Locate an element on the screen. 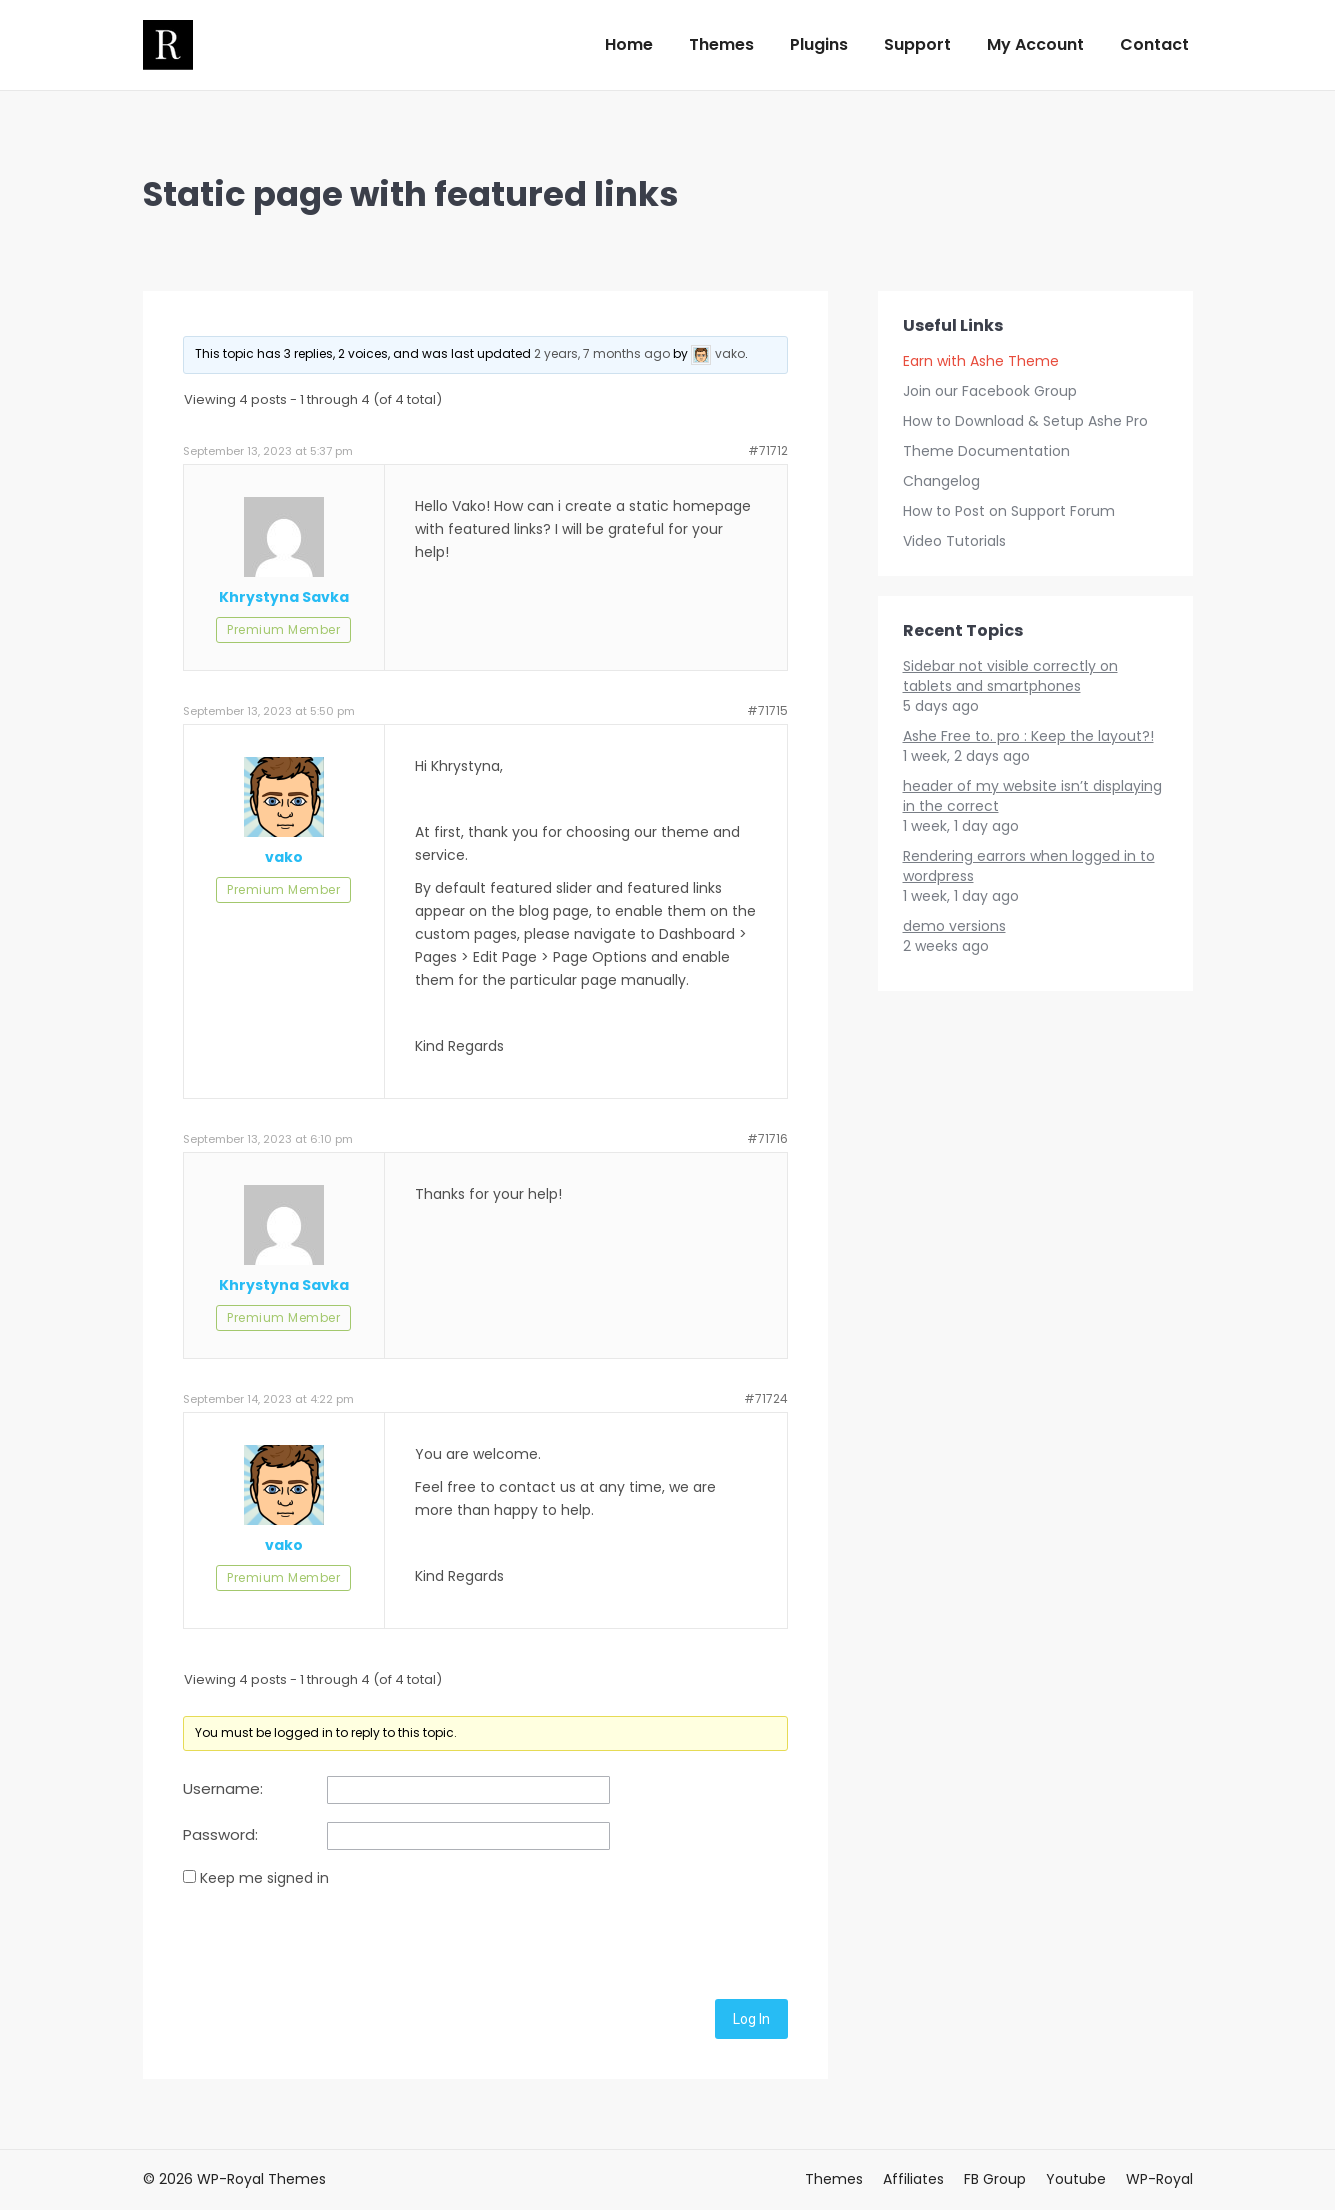 The image size is (1335, 2210). Password: is located at coordinates (220, 1835).